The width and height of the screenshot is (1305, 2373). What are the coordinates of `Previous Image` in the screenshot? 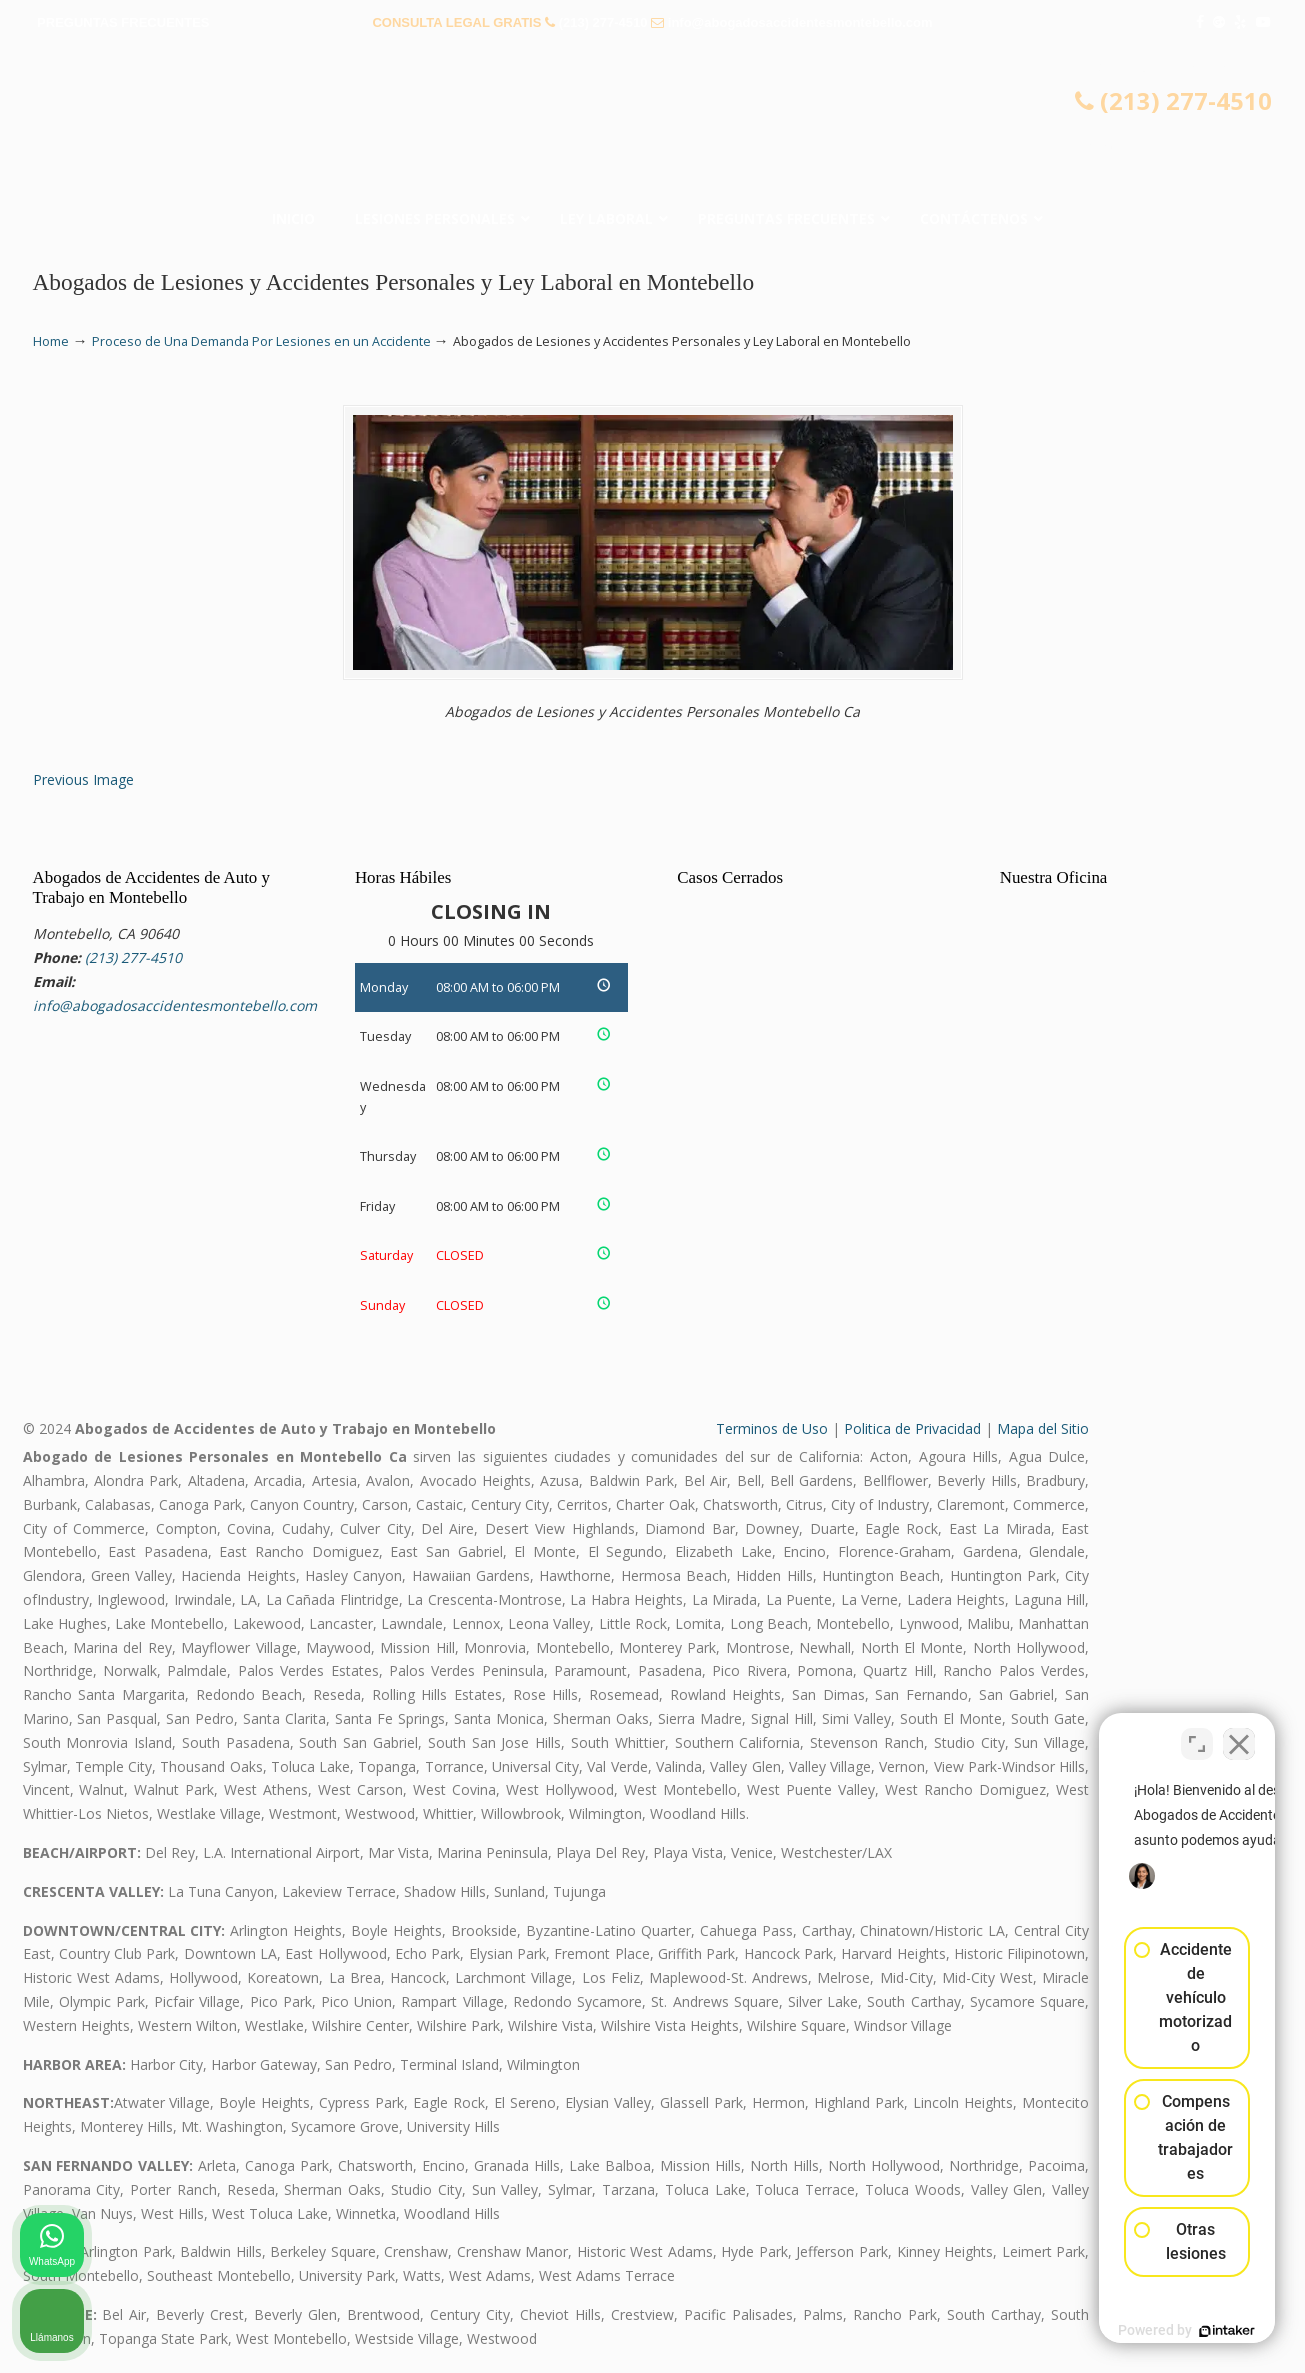 It's located at (83, 779).